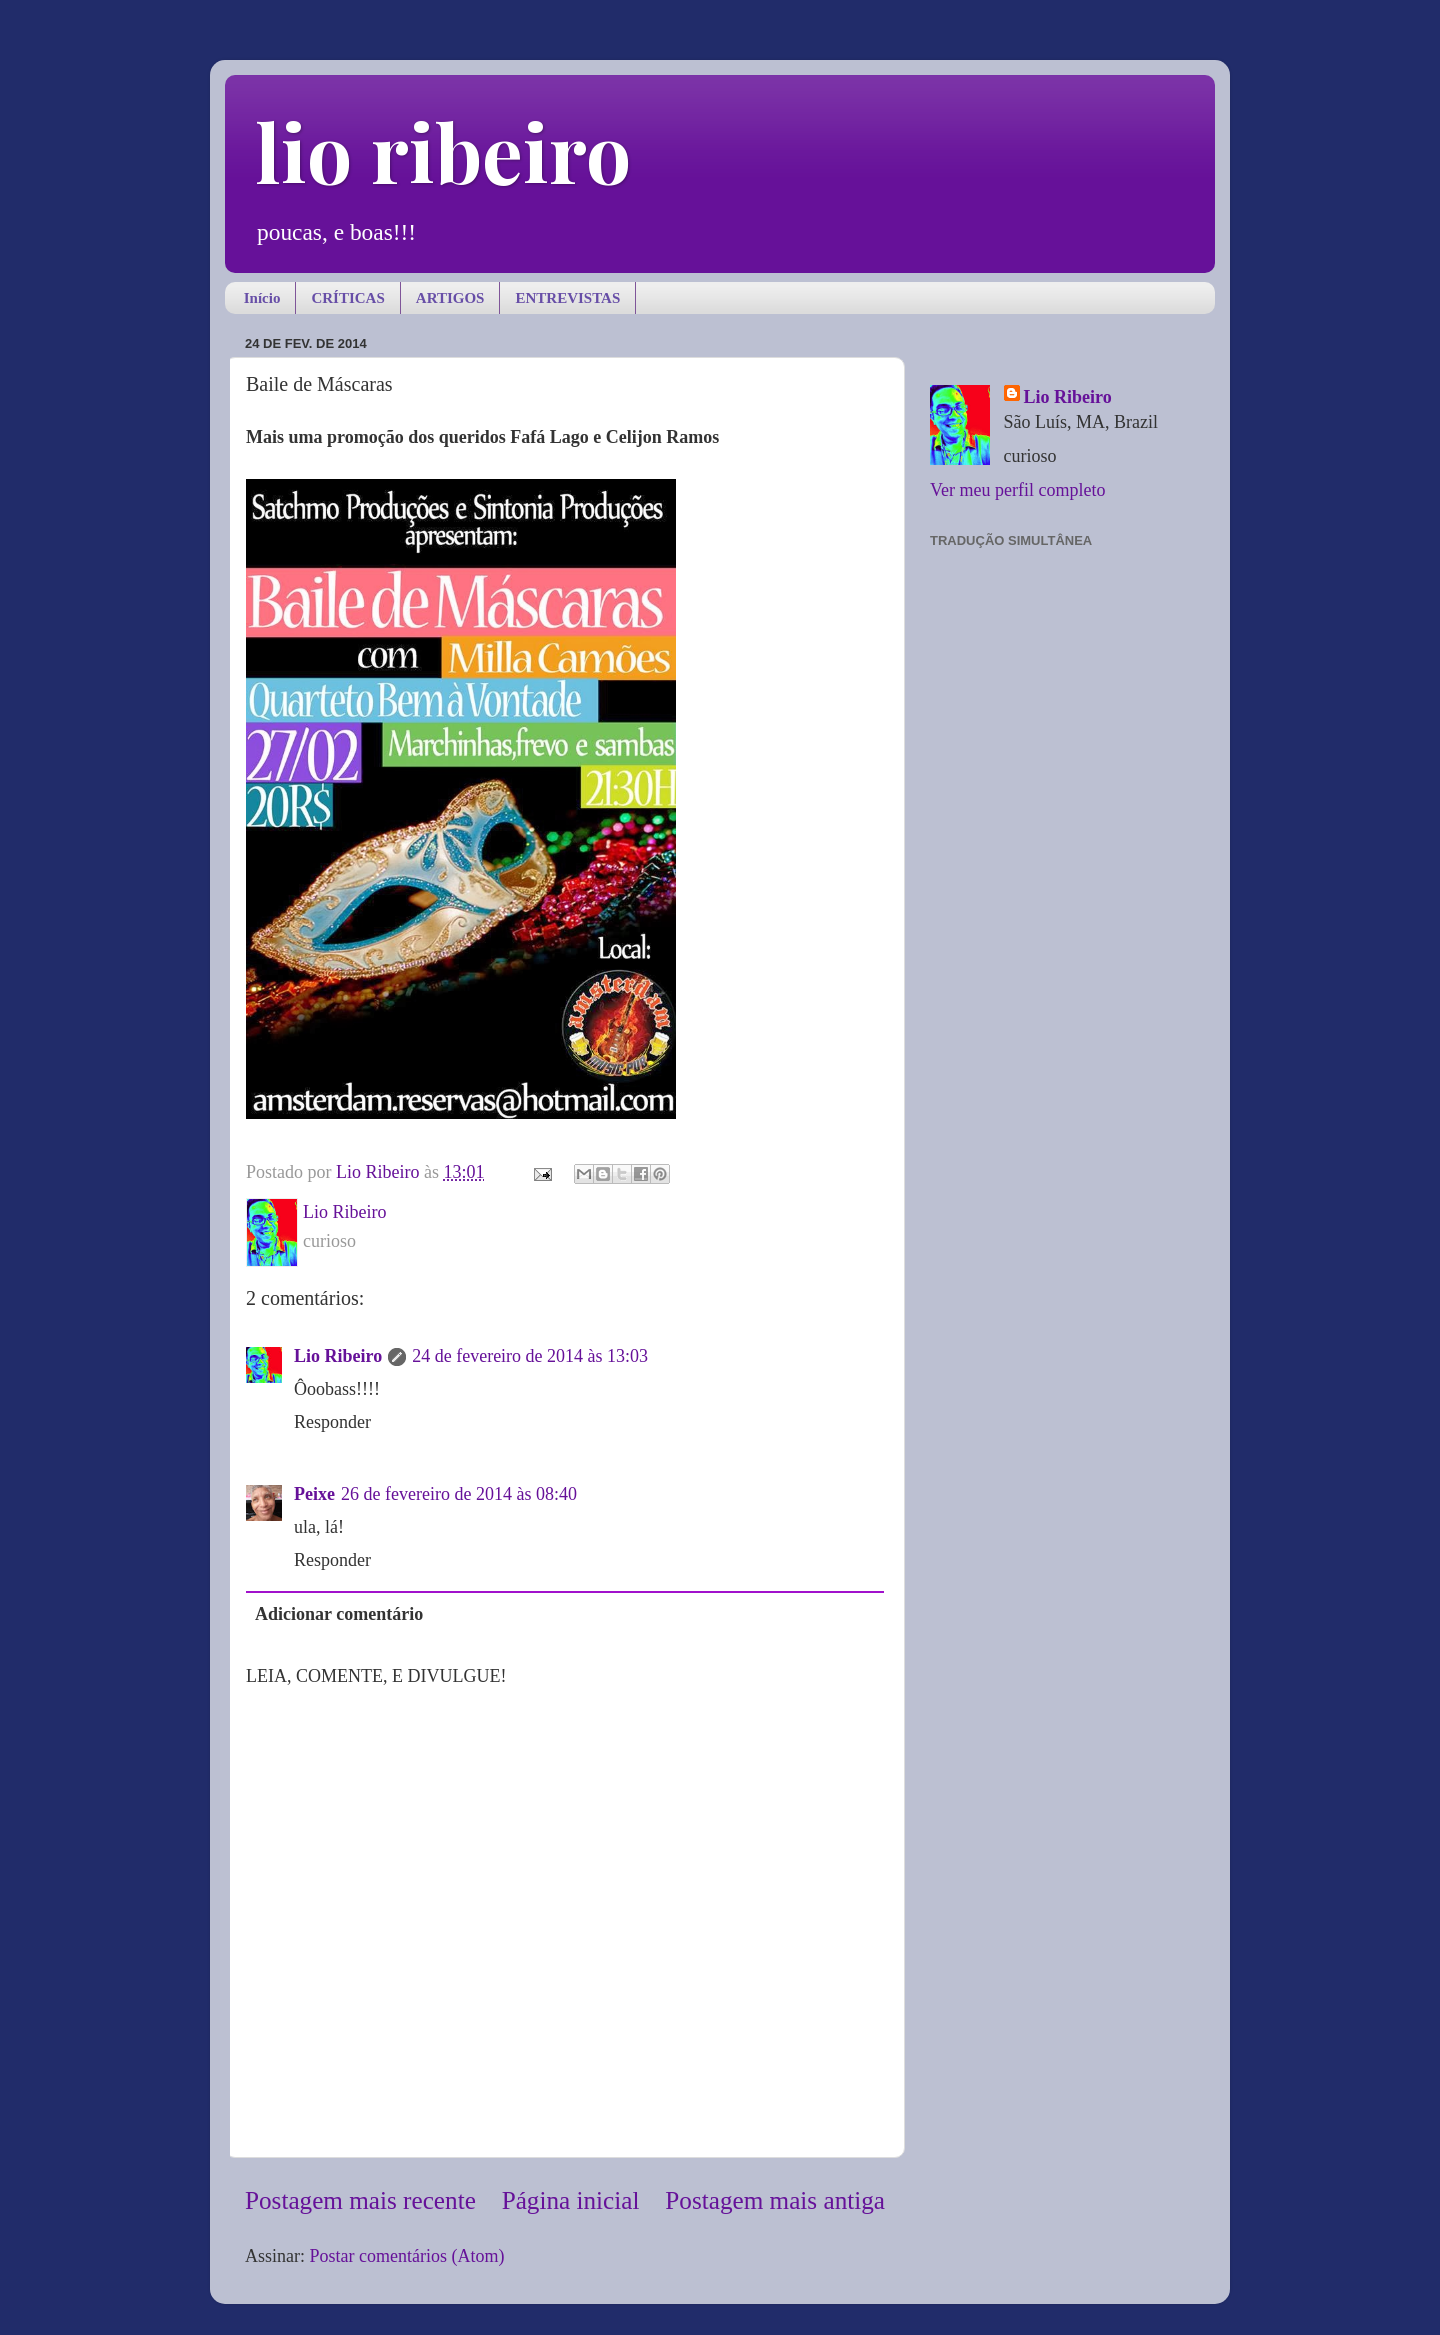 The width and height of the screenshot is (1440, 2335). Describe the element at coordinates (530, 1356) in the screenshot. I see `24 de fevereiro de 2014 às 13:03` at that location.